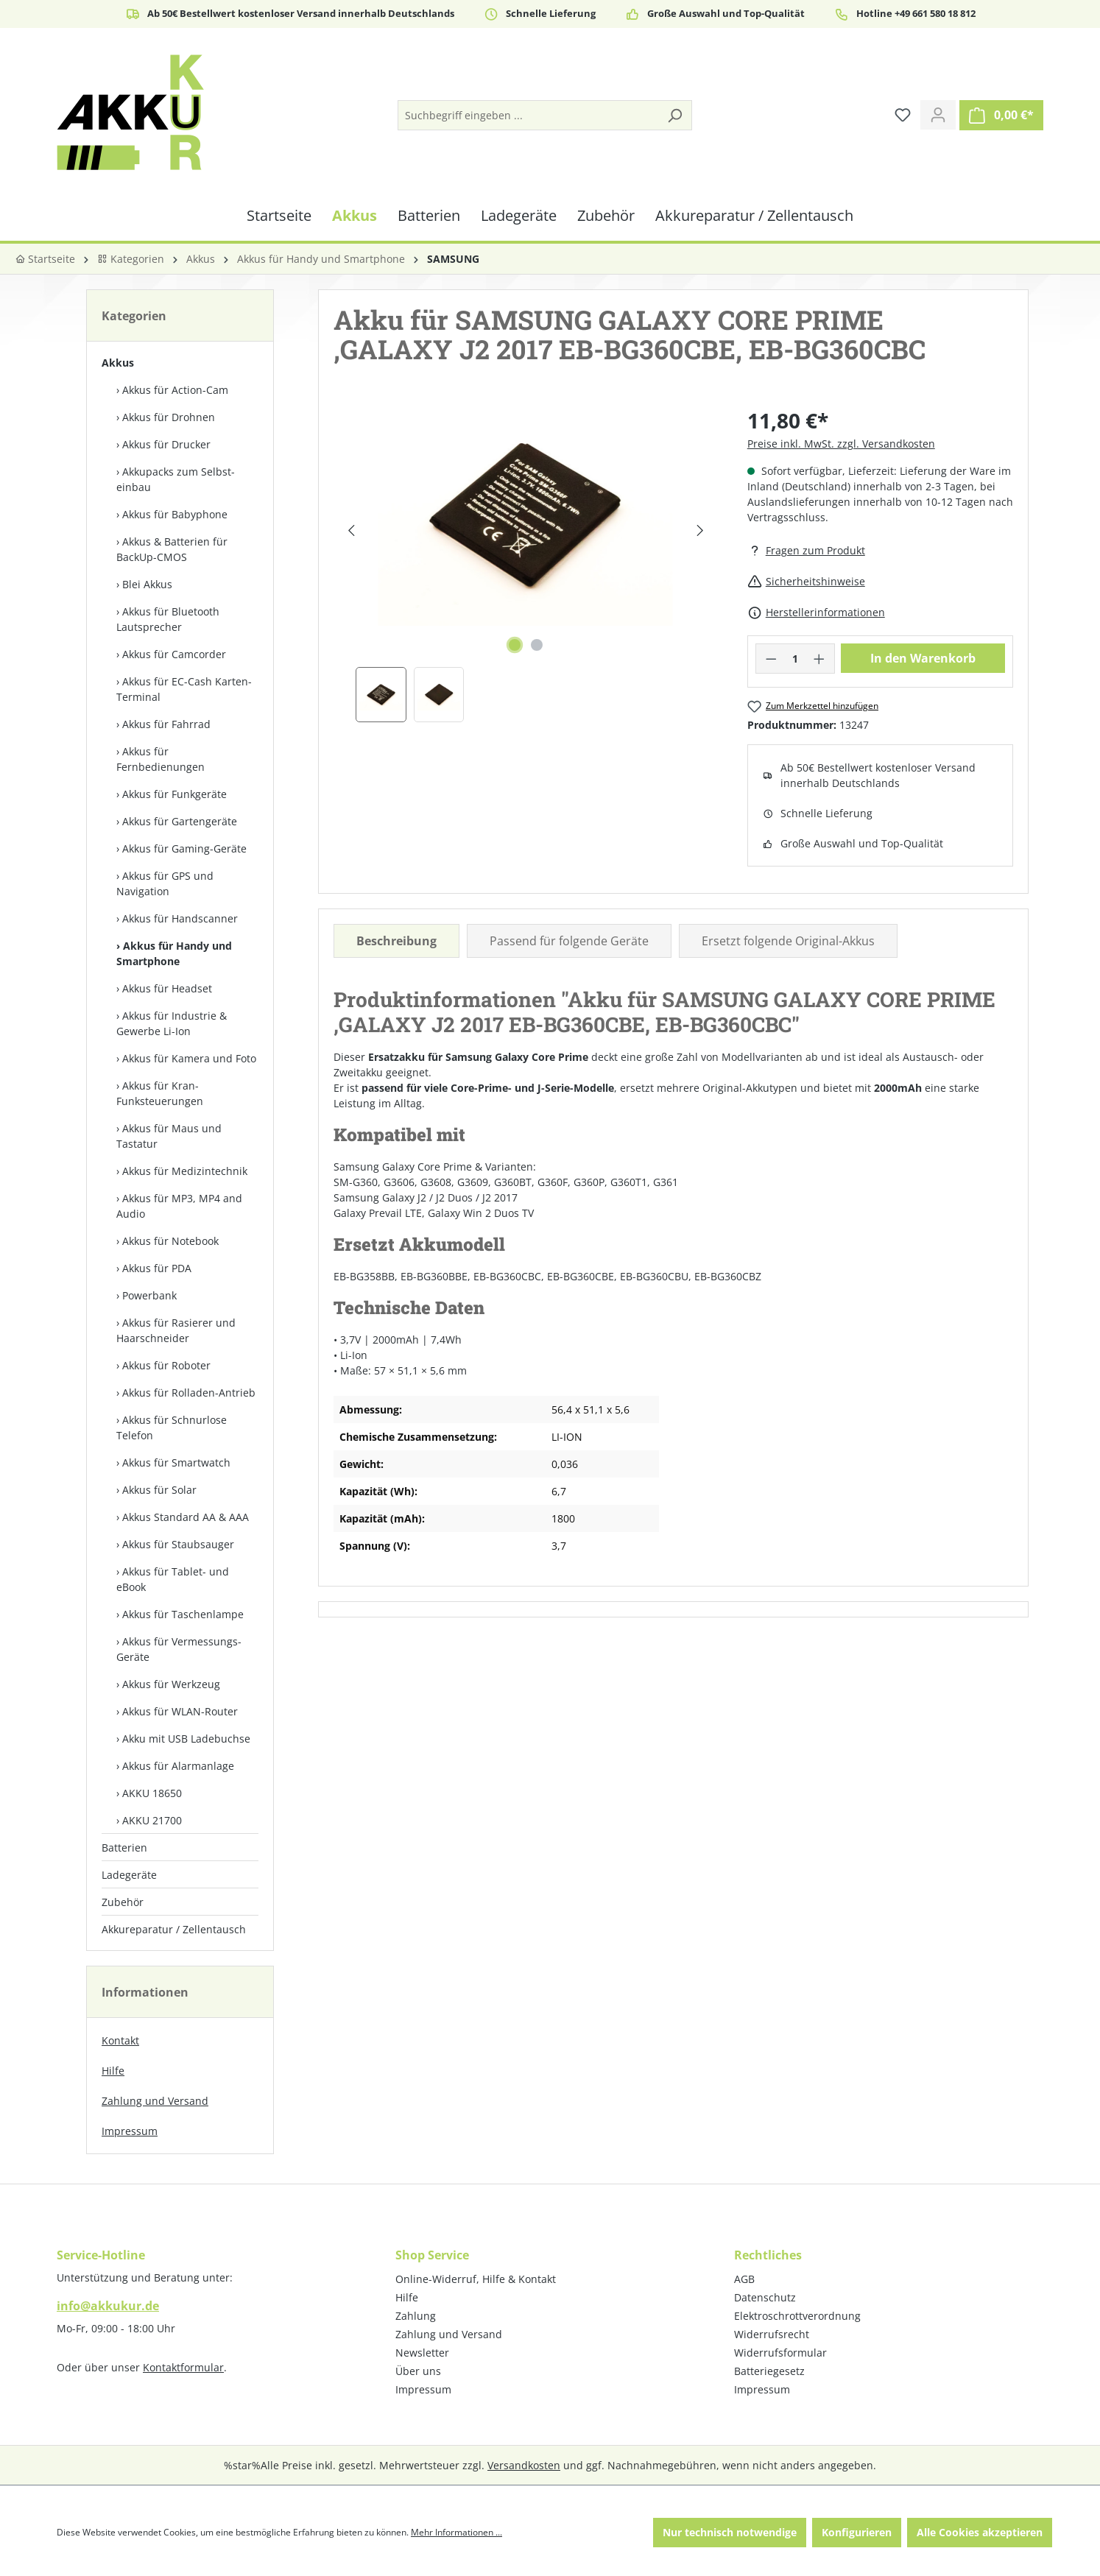 The height and width of the screenshot is (2576, 1100). I want to click on Alle Cookies akzeptieren, so click(980, 2532).